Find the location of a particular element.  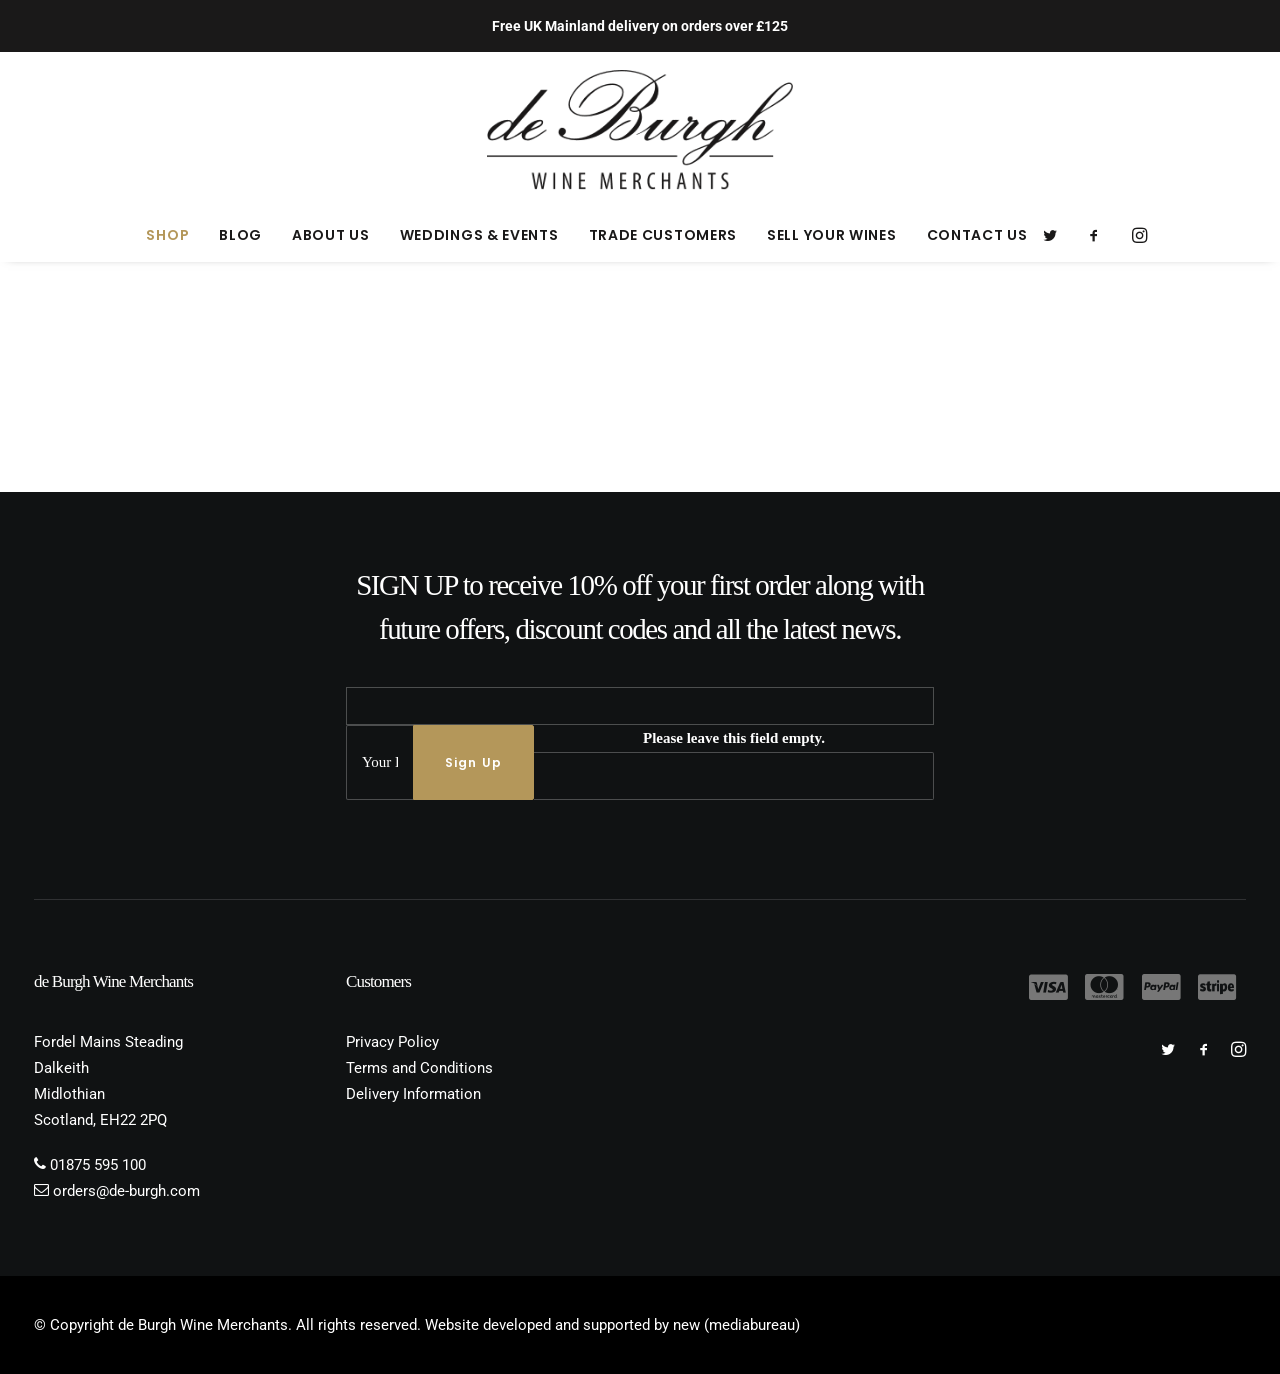

orders@de-burgh.com is located at coordinates (126, 1191).